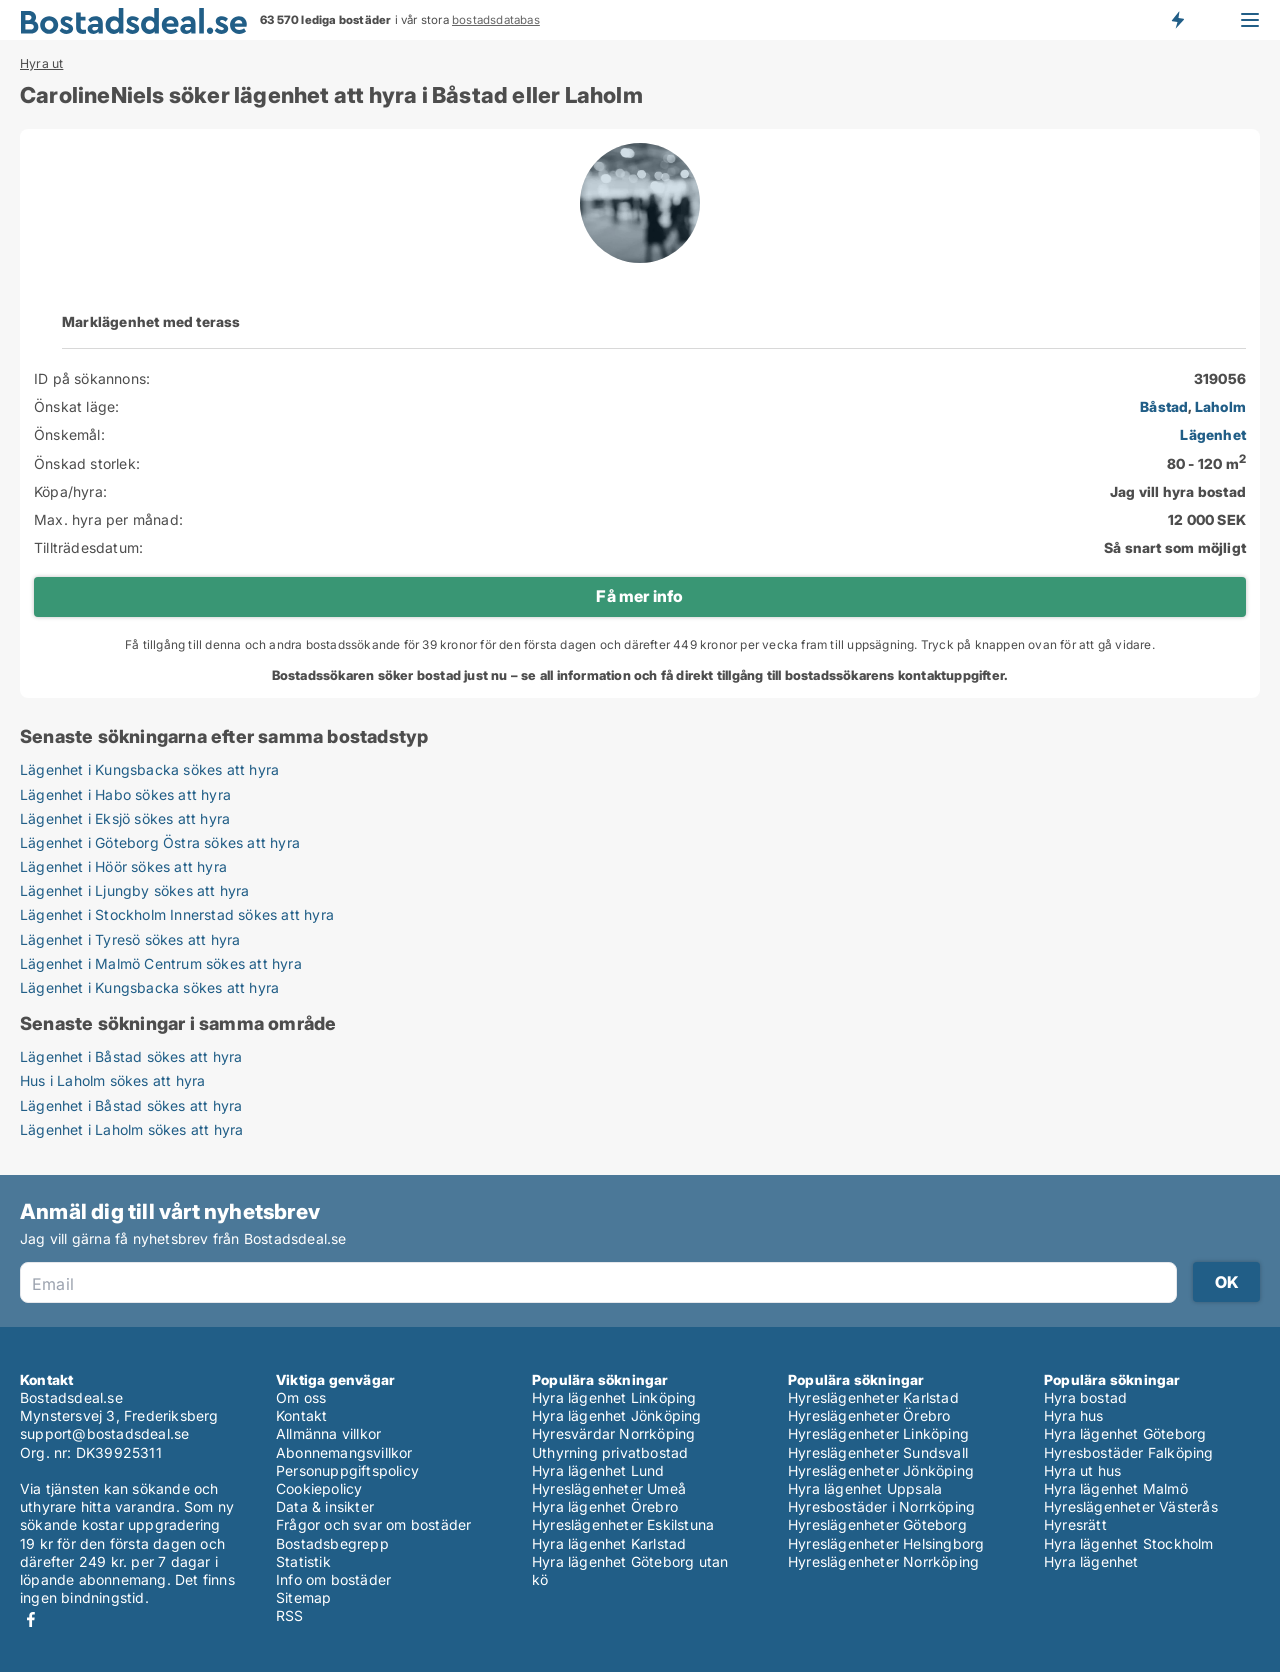 The height and width of the screenshot is (1672, 1280). Describe the element at coordinates (881, 1470) in the screenshot. I see `Hyreslägenheter Jönköping` at that location.